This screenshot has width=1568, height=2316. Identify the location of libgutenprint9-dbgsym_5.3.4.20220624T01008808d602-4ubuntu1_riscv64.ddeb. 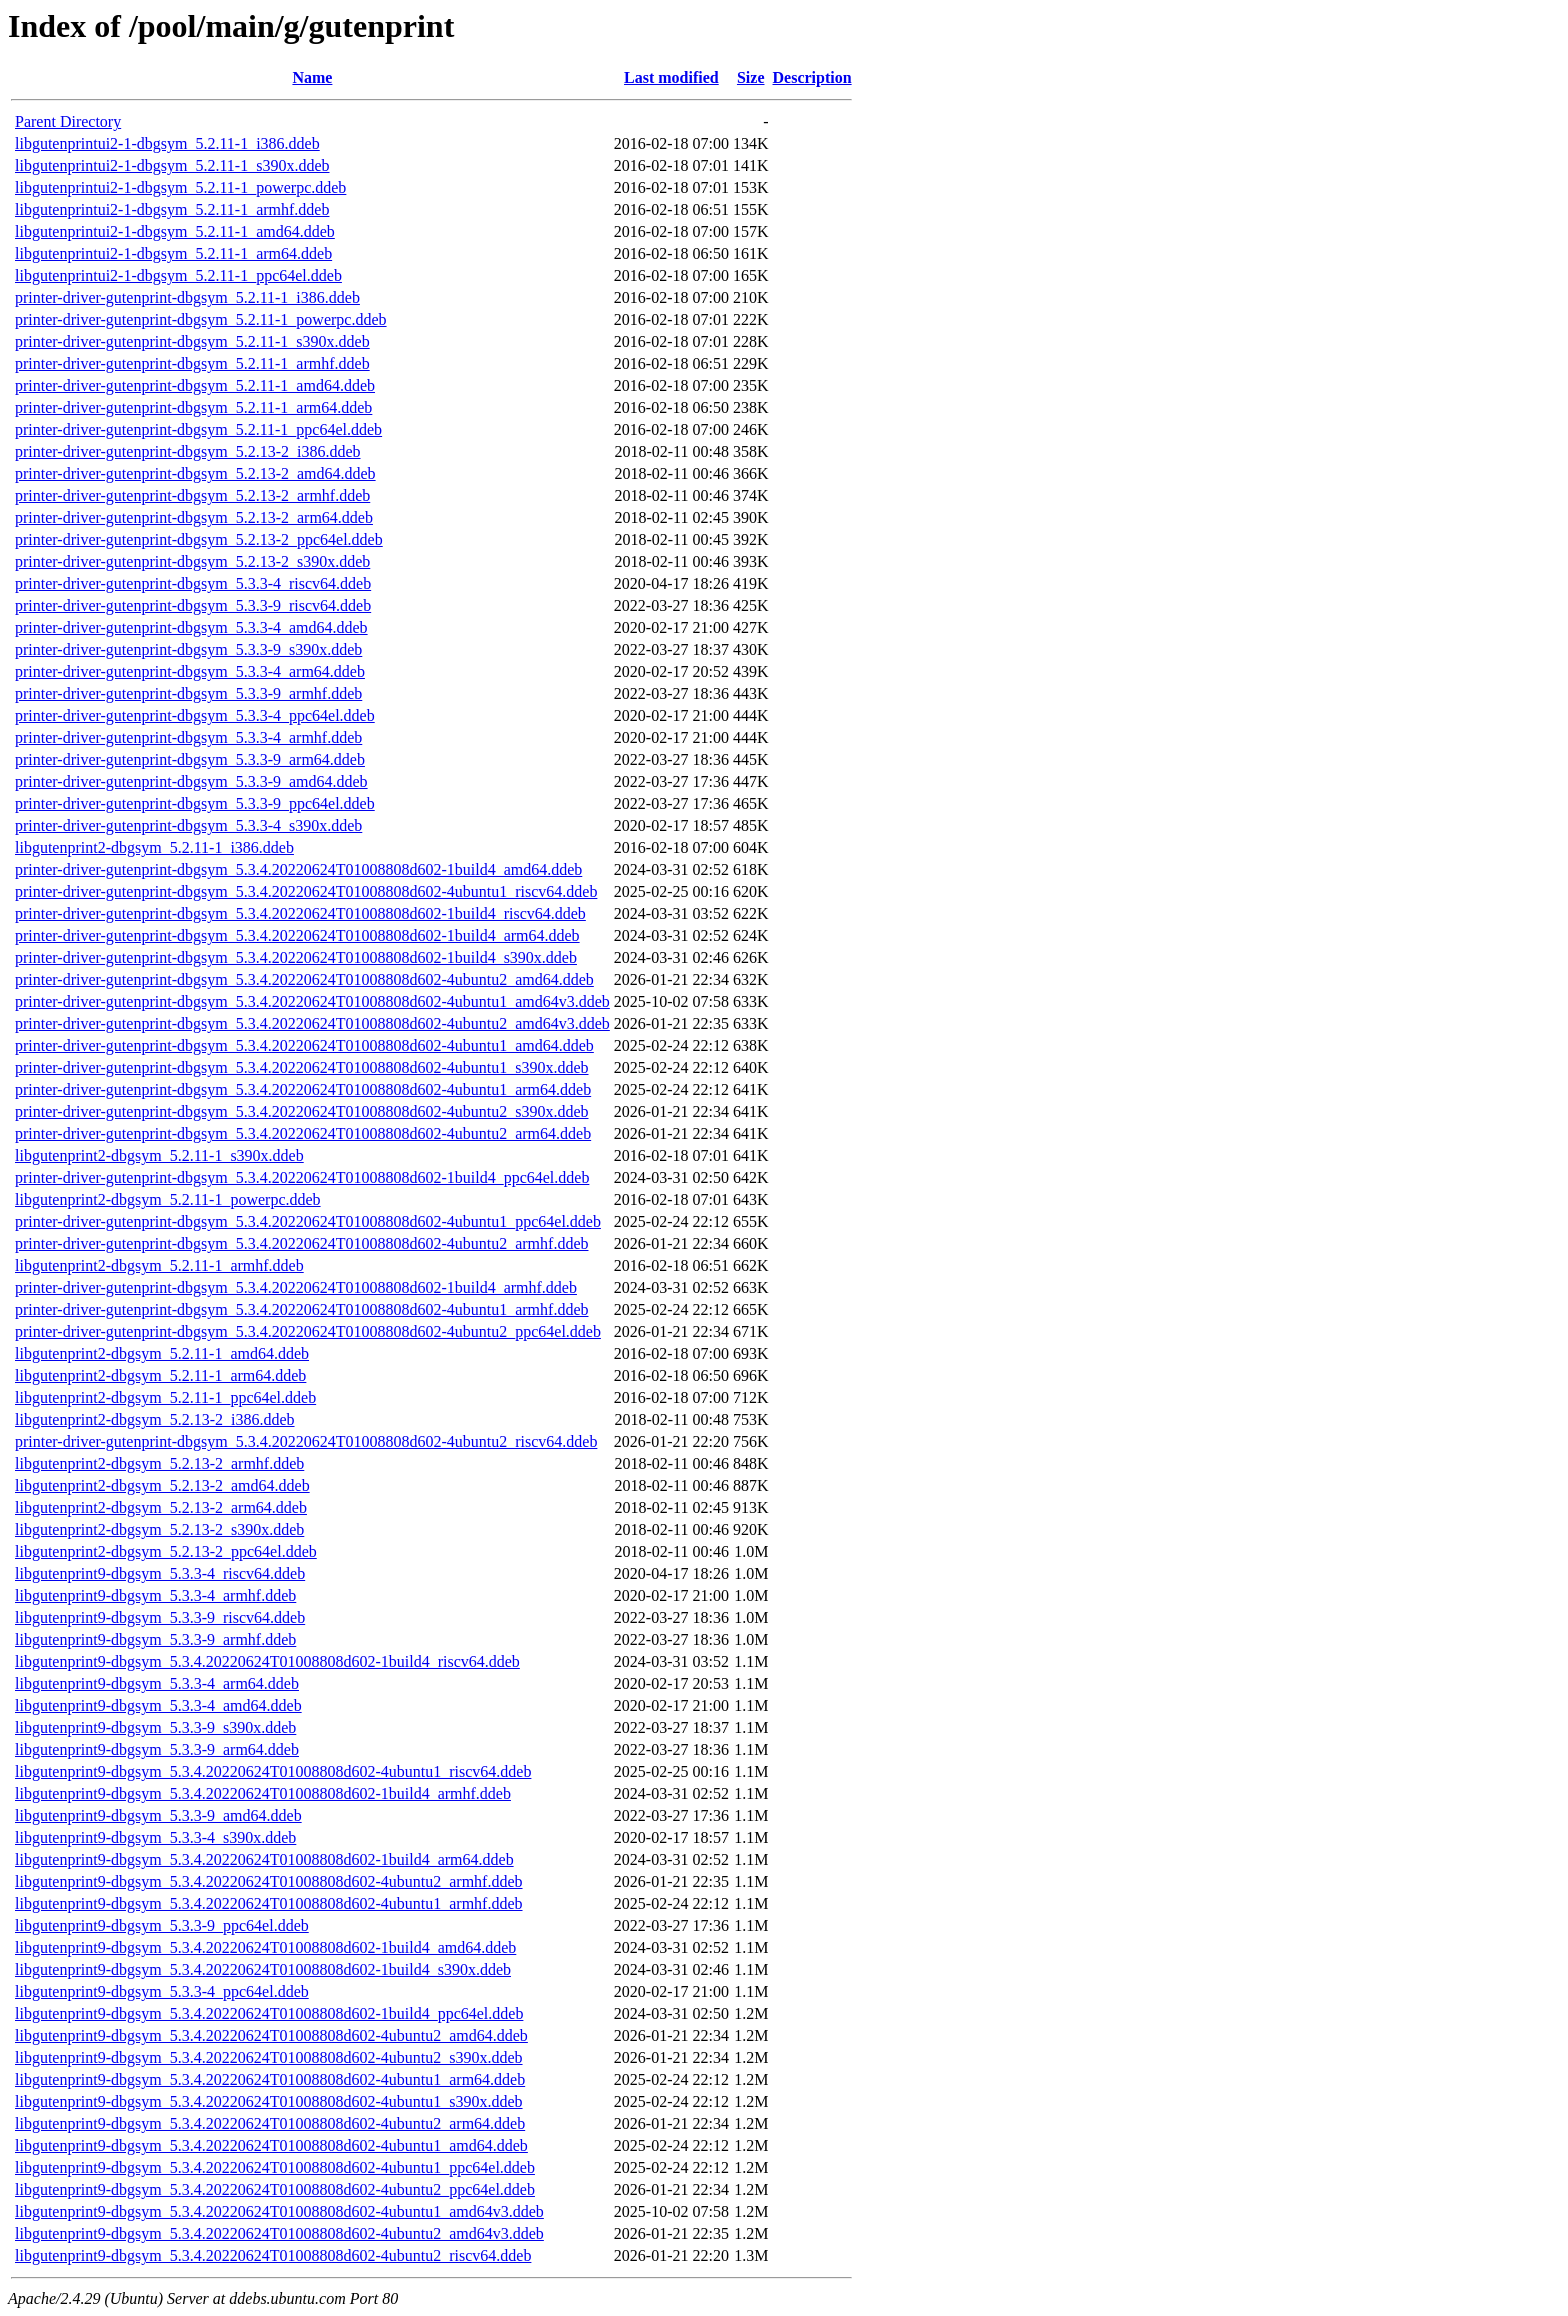
(273, 1771).